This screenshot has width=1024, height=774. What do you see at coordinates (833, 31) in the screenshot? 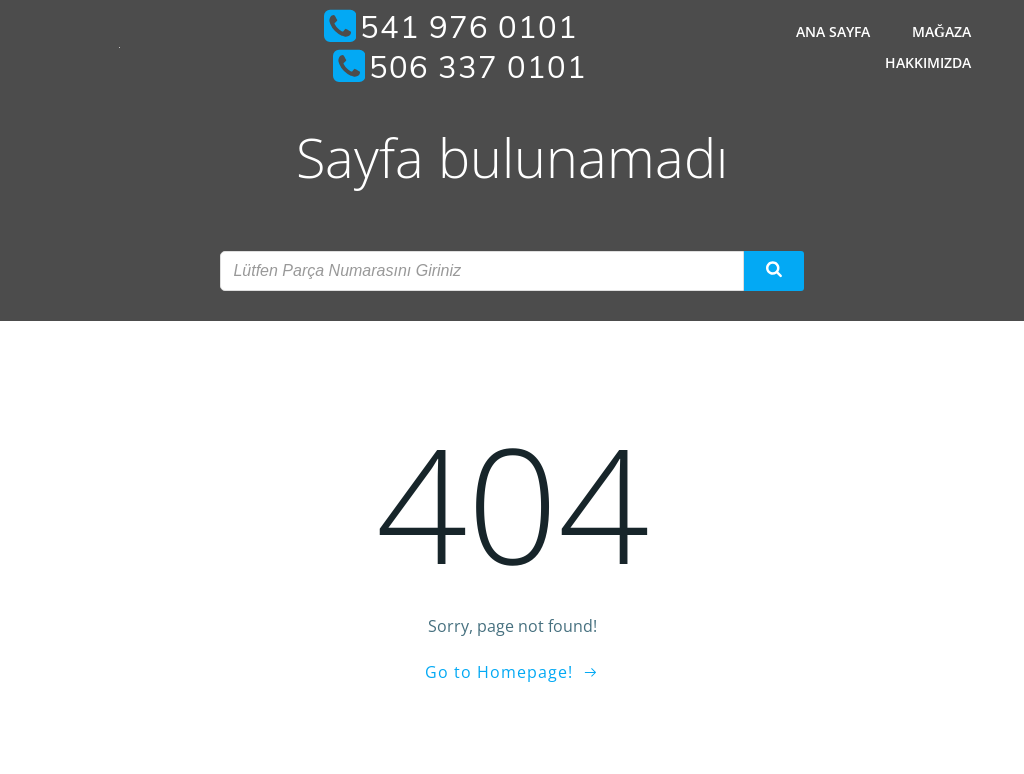
I see `Ana Sayfa` at bounding box center [833, 31].